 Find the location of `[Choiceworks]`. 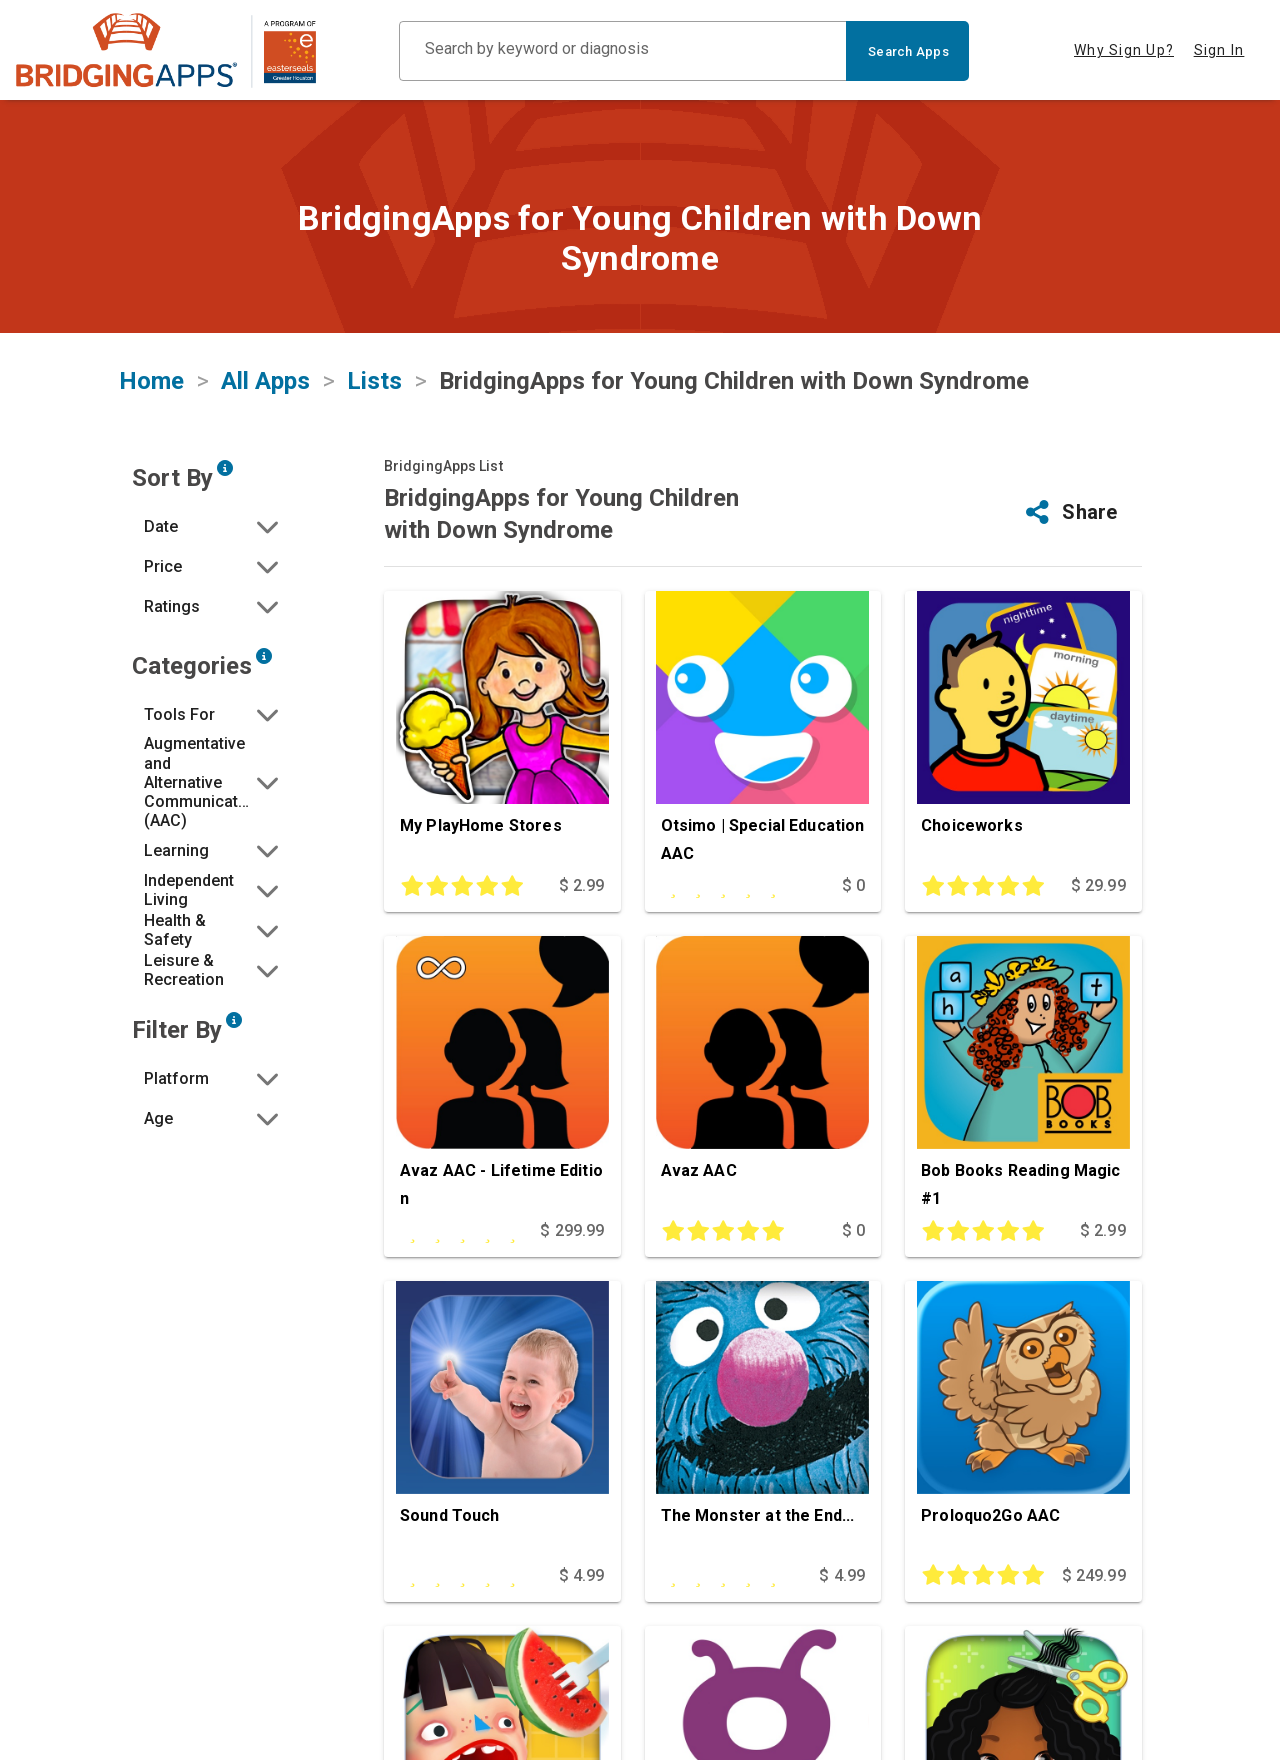

[Choiceworks] is located at coordinates (1023, 731).